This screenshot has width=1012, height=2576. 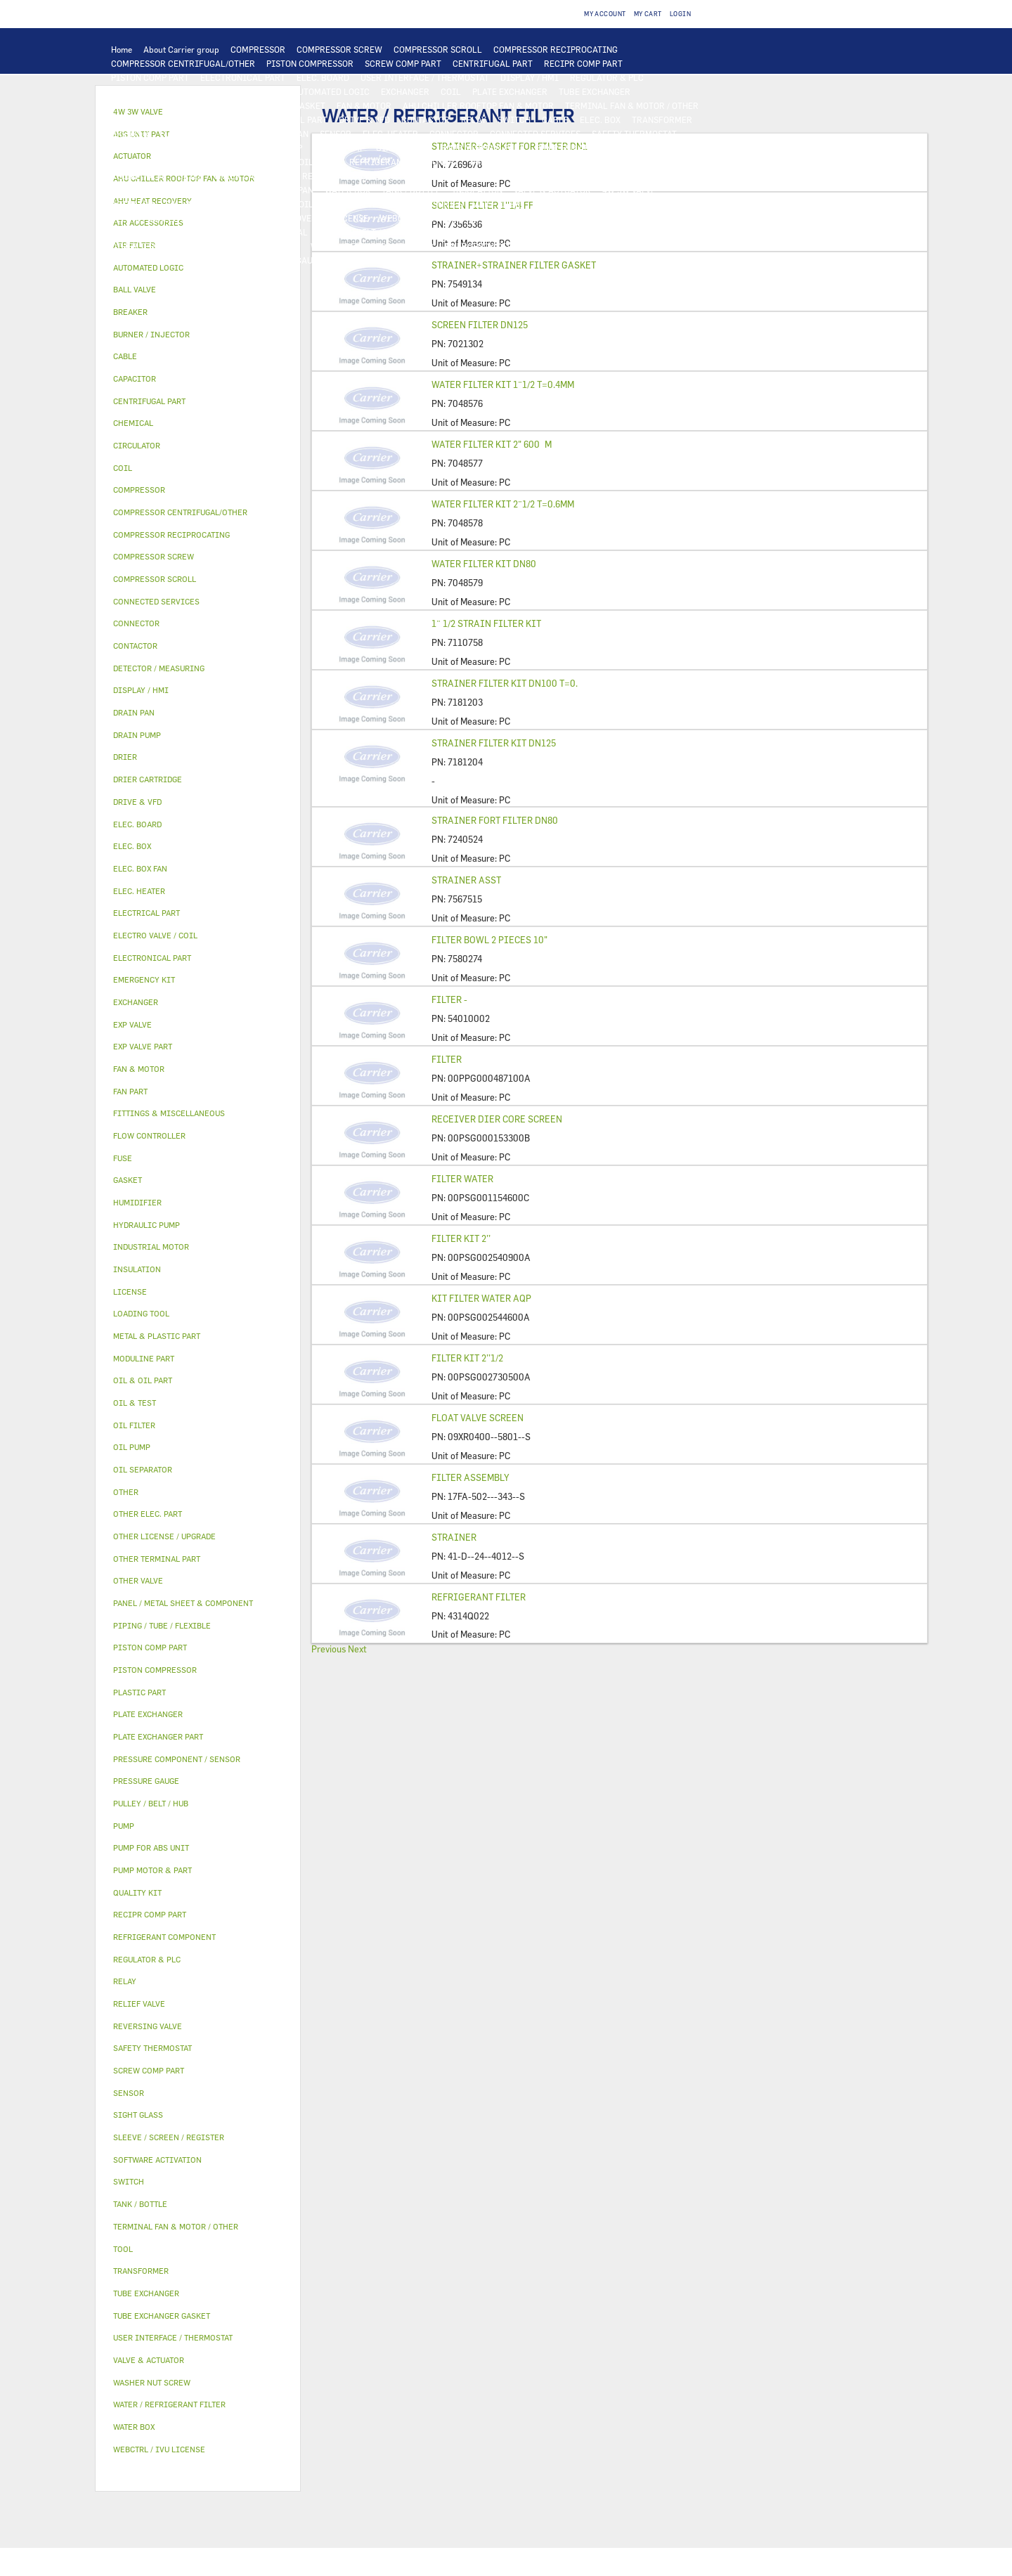 I want to click on SIGHT GLASS, so click(x=480, y=232).